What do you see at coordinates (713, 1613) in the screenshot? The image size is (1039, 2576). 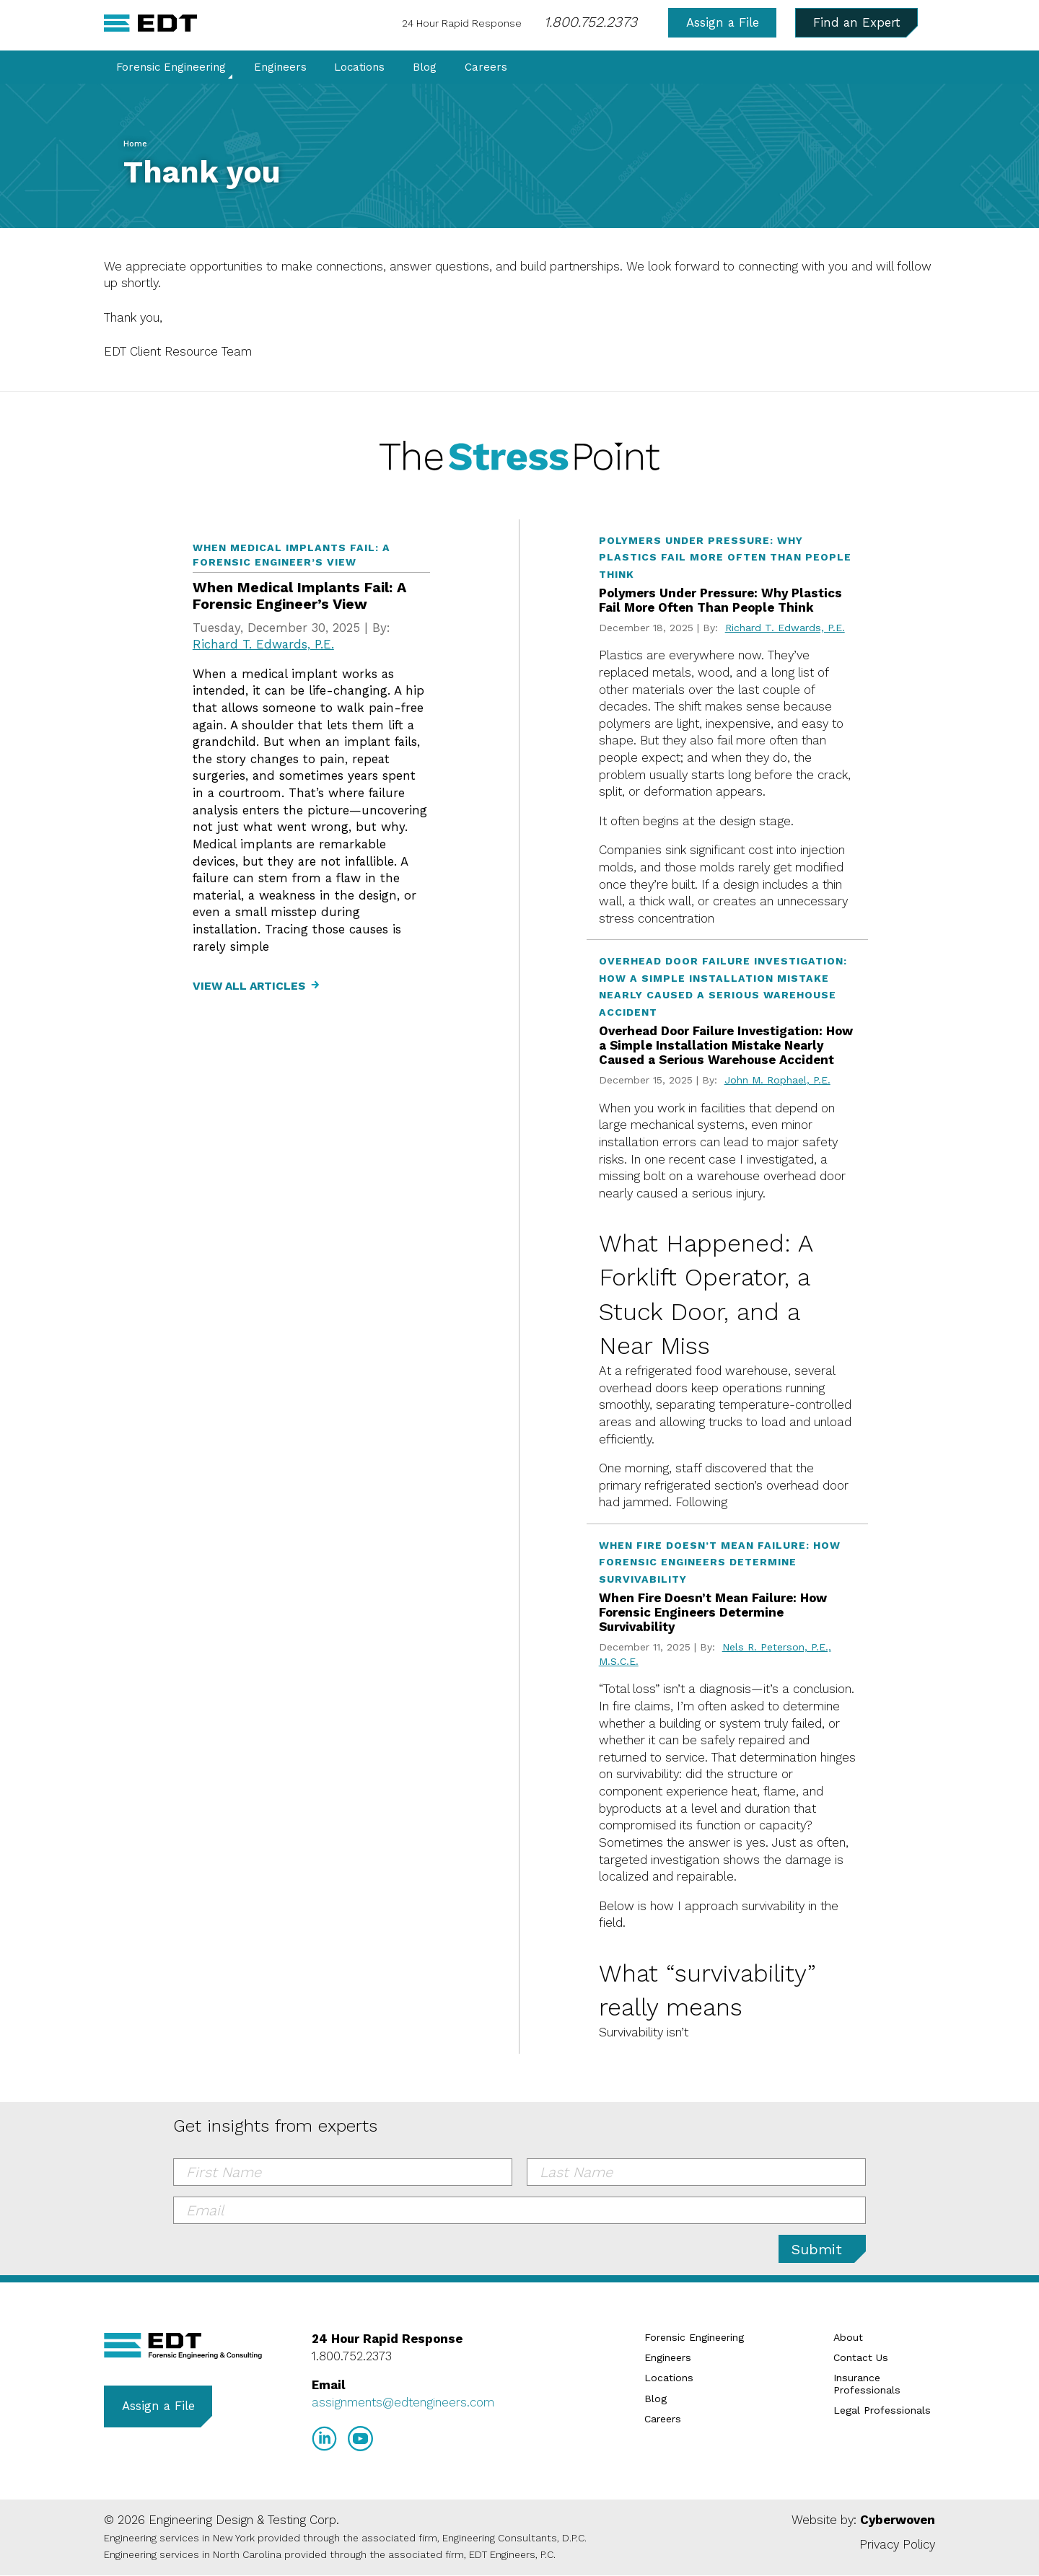 I see `When Fire Doesn’t Mean Failure: How Forensic Engineers Determine Survivability` at bounding box center [713, 1613].